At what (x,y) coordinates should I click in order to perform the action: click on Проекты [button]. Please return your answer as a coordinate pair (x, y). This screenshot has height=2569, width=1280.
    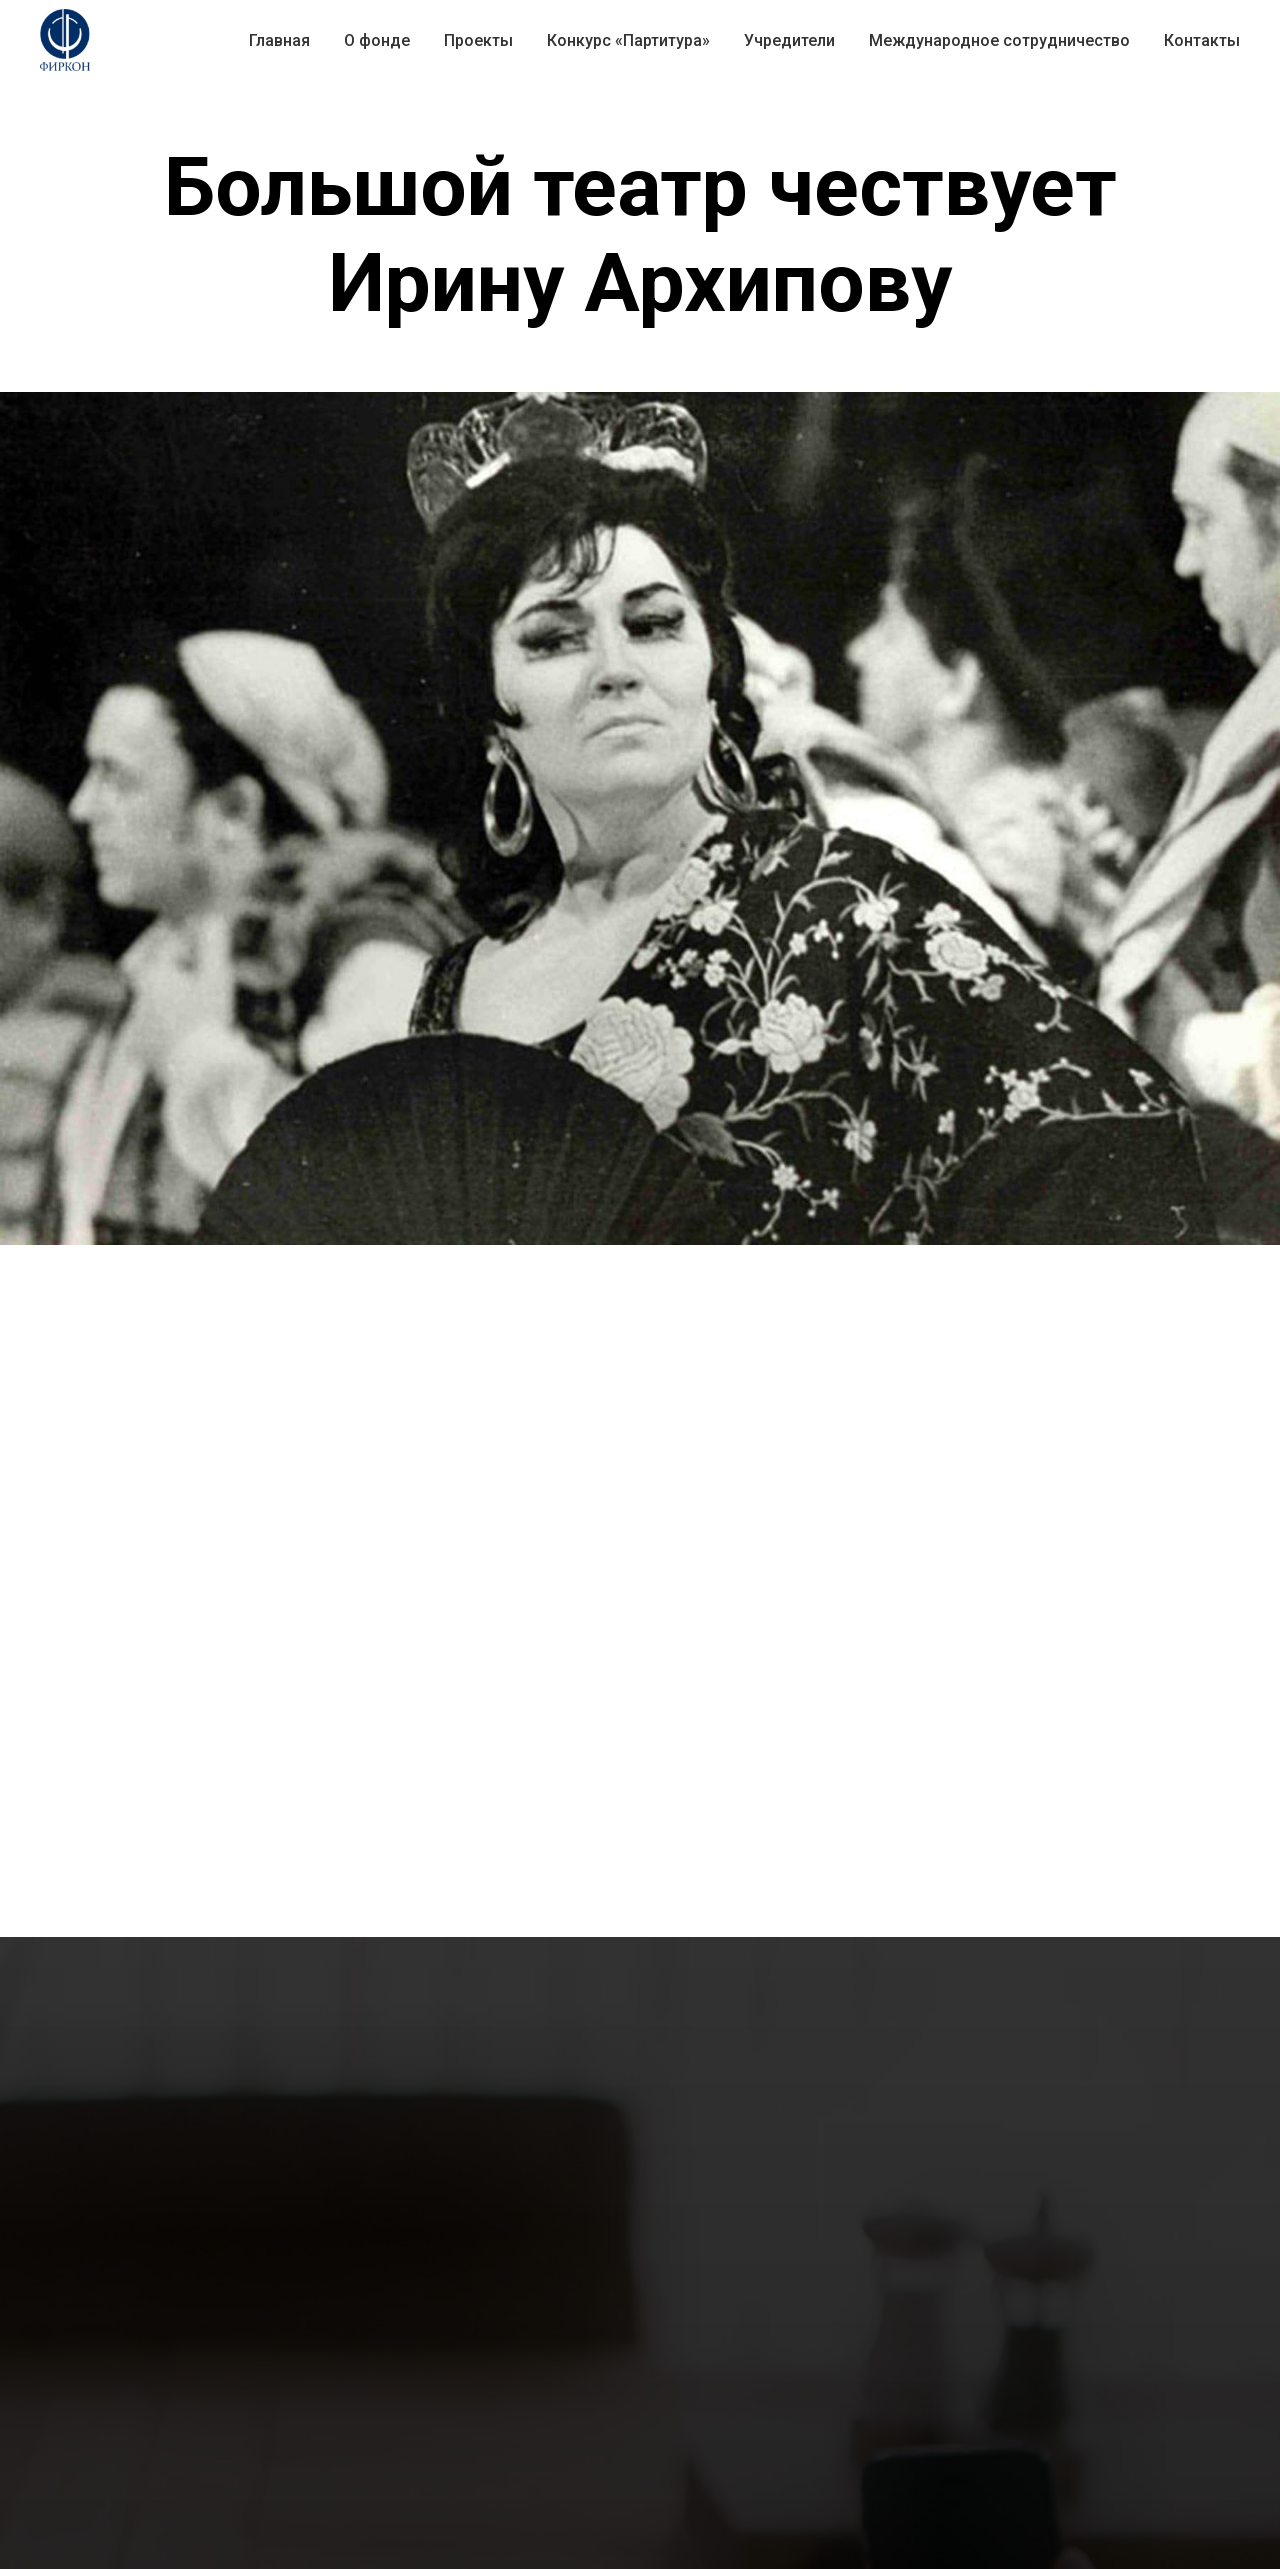
    Looking at the image, I should click on (478, 40).